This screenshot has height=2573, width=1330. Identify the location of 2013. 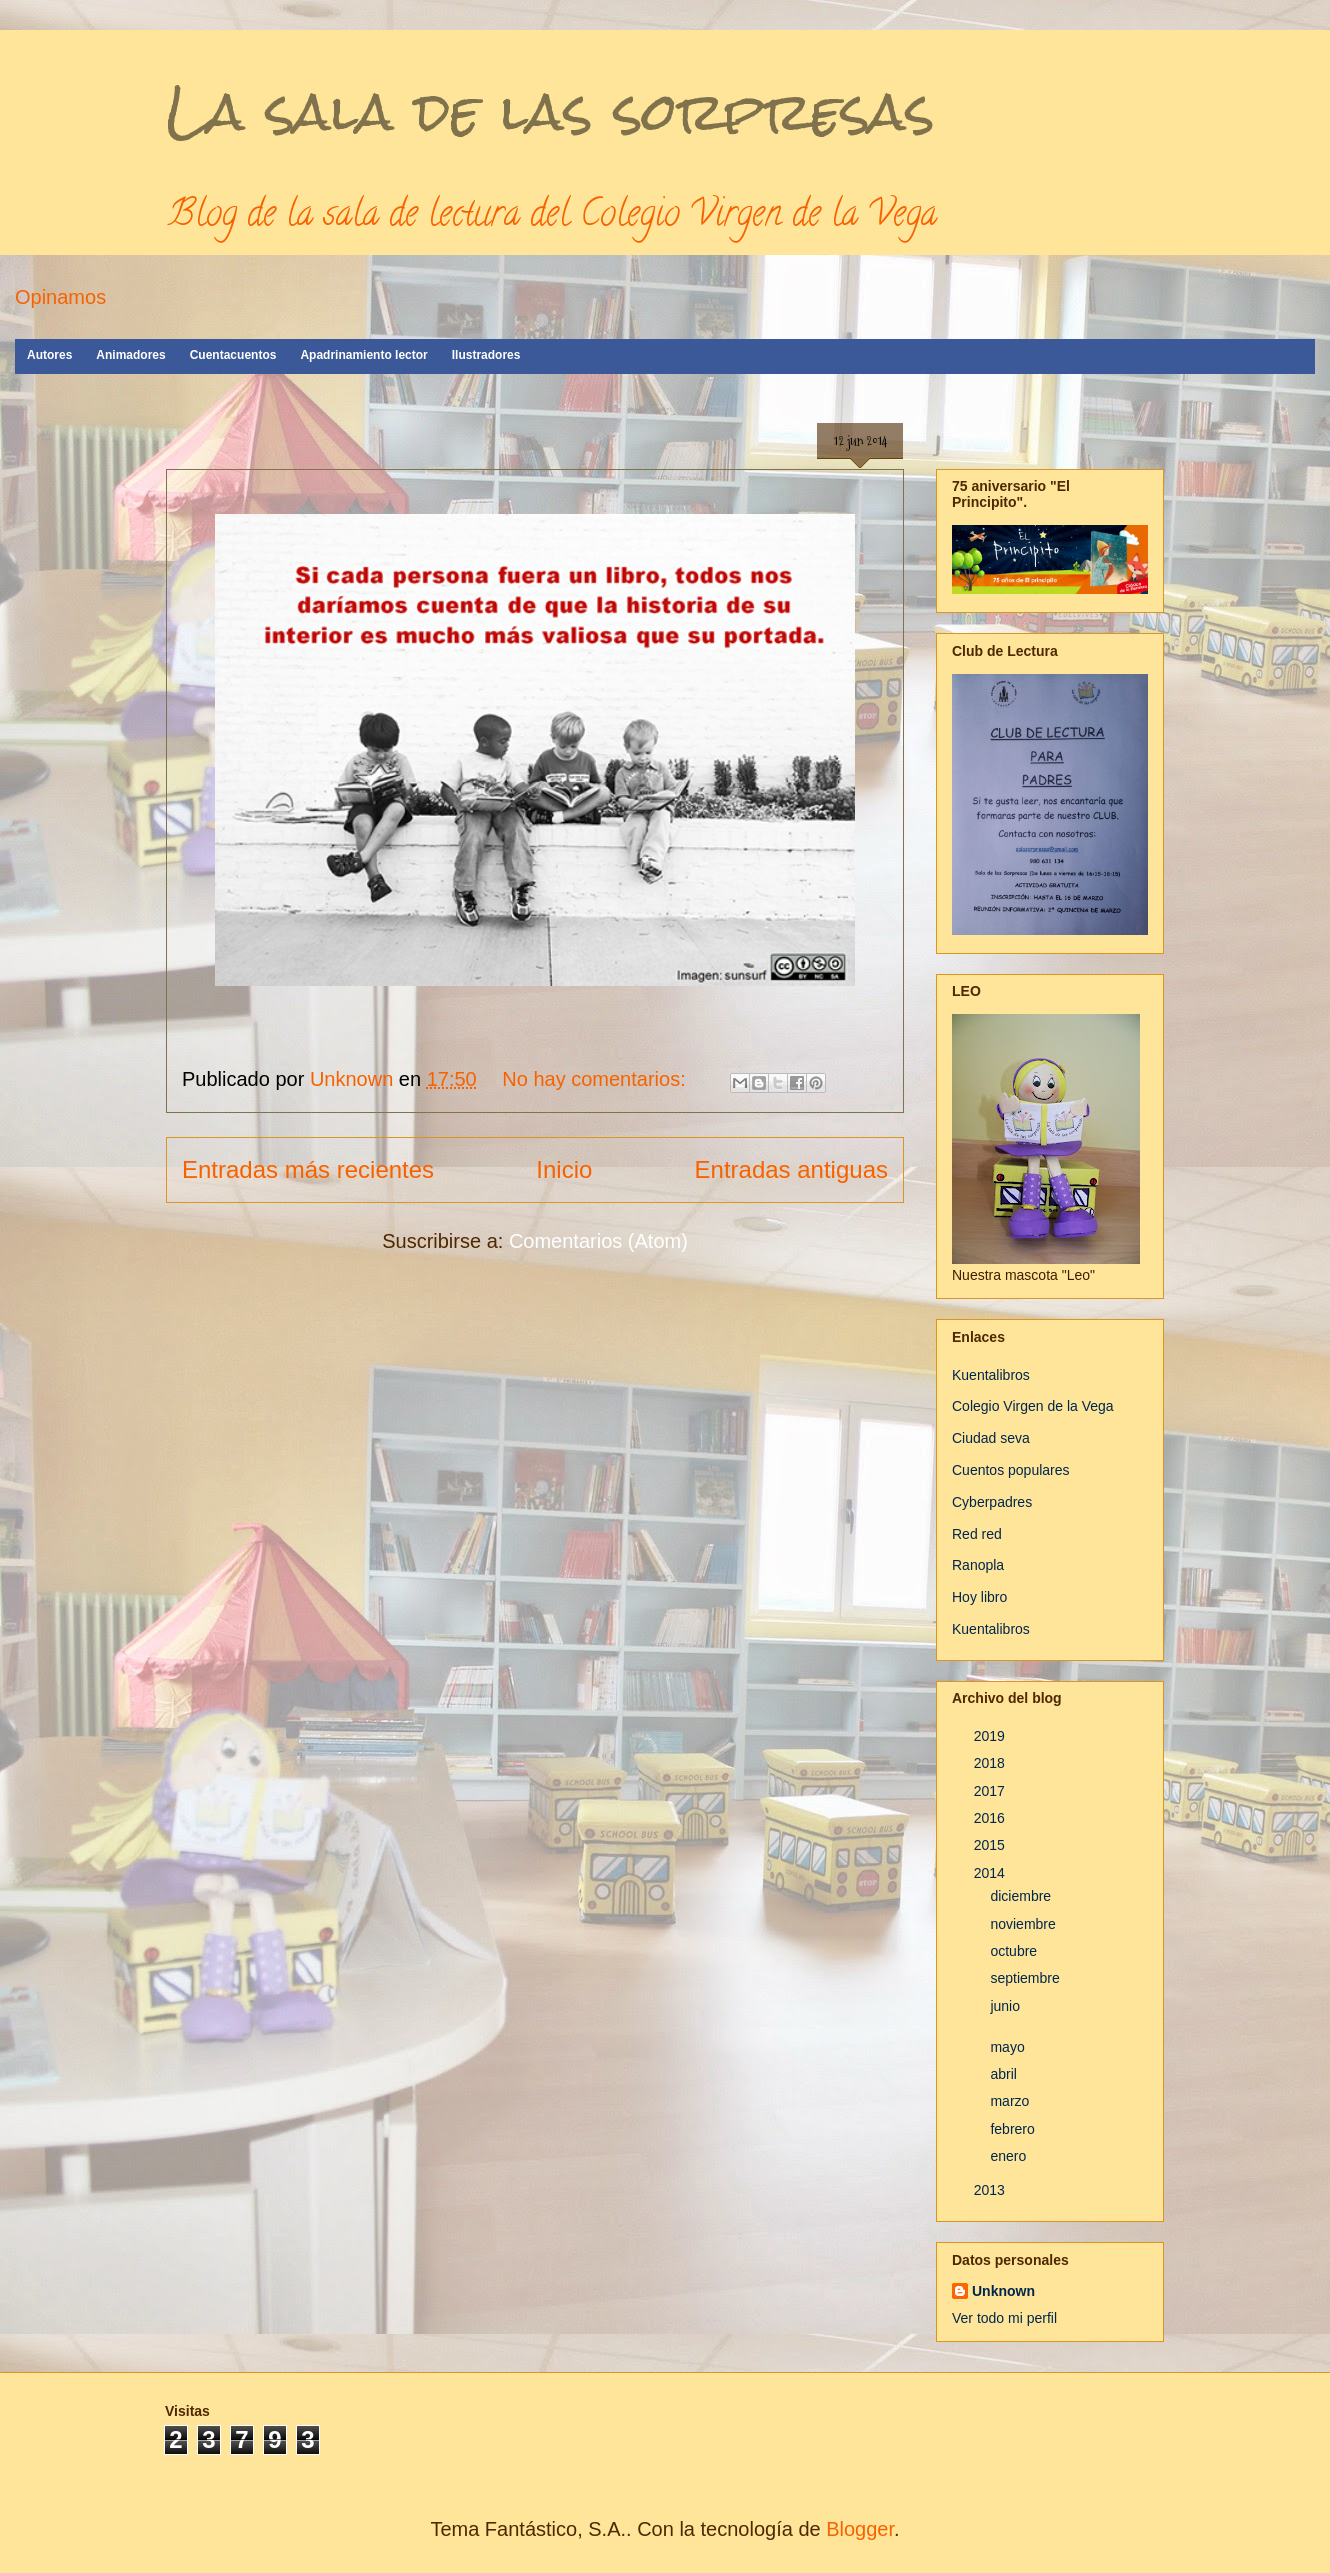
(991, 2190).